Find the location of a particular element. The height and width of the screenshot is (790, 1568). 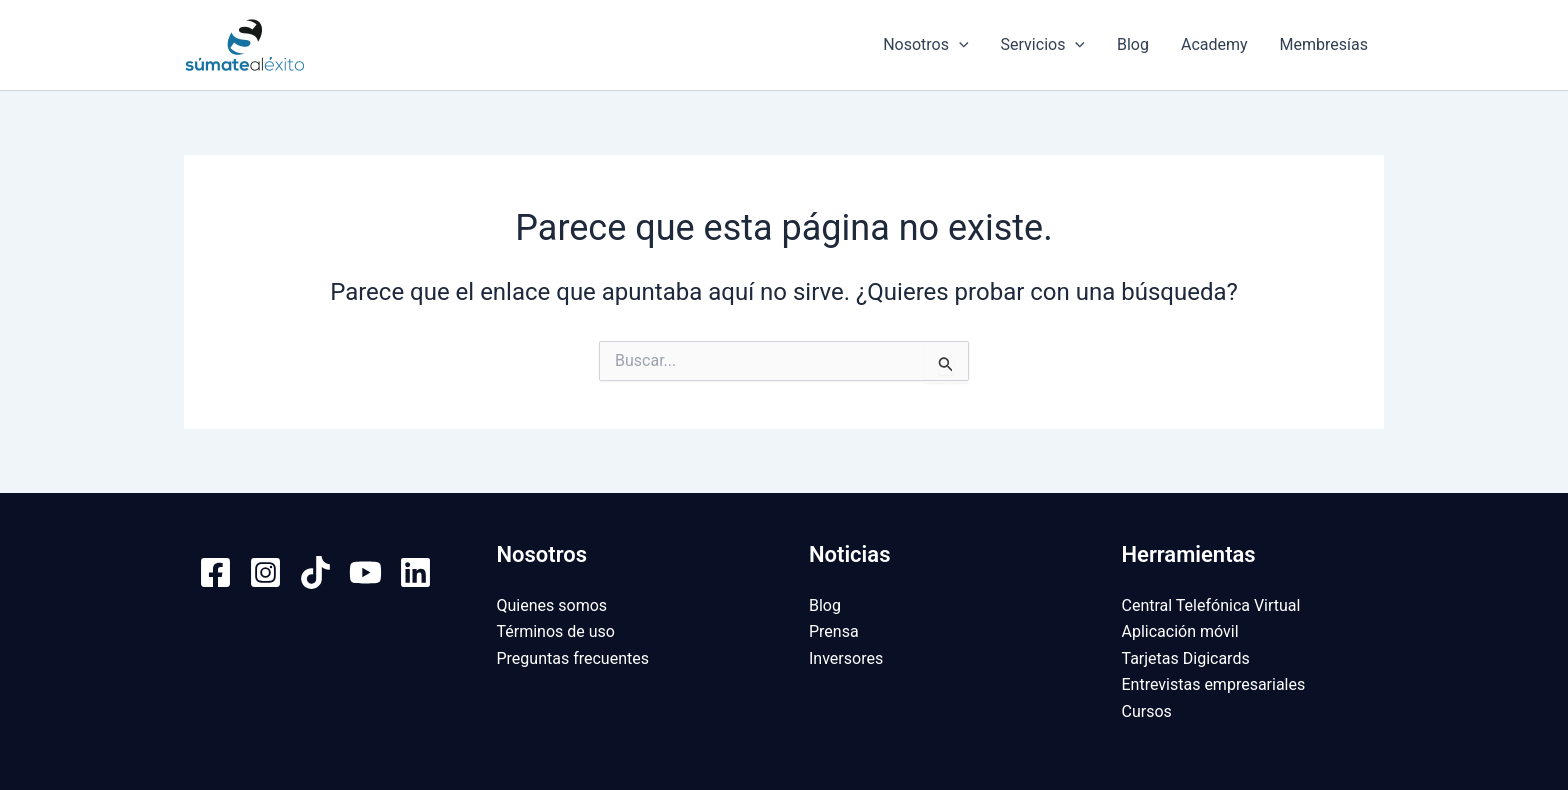

Aplicación móvil is located at coordinates (1180, 631).